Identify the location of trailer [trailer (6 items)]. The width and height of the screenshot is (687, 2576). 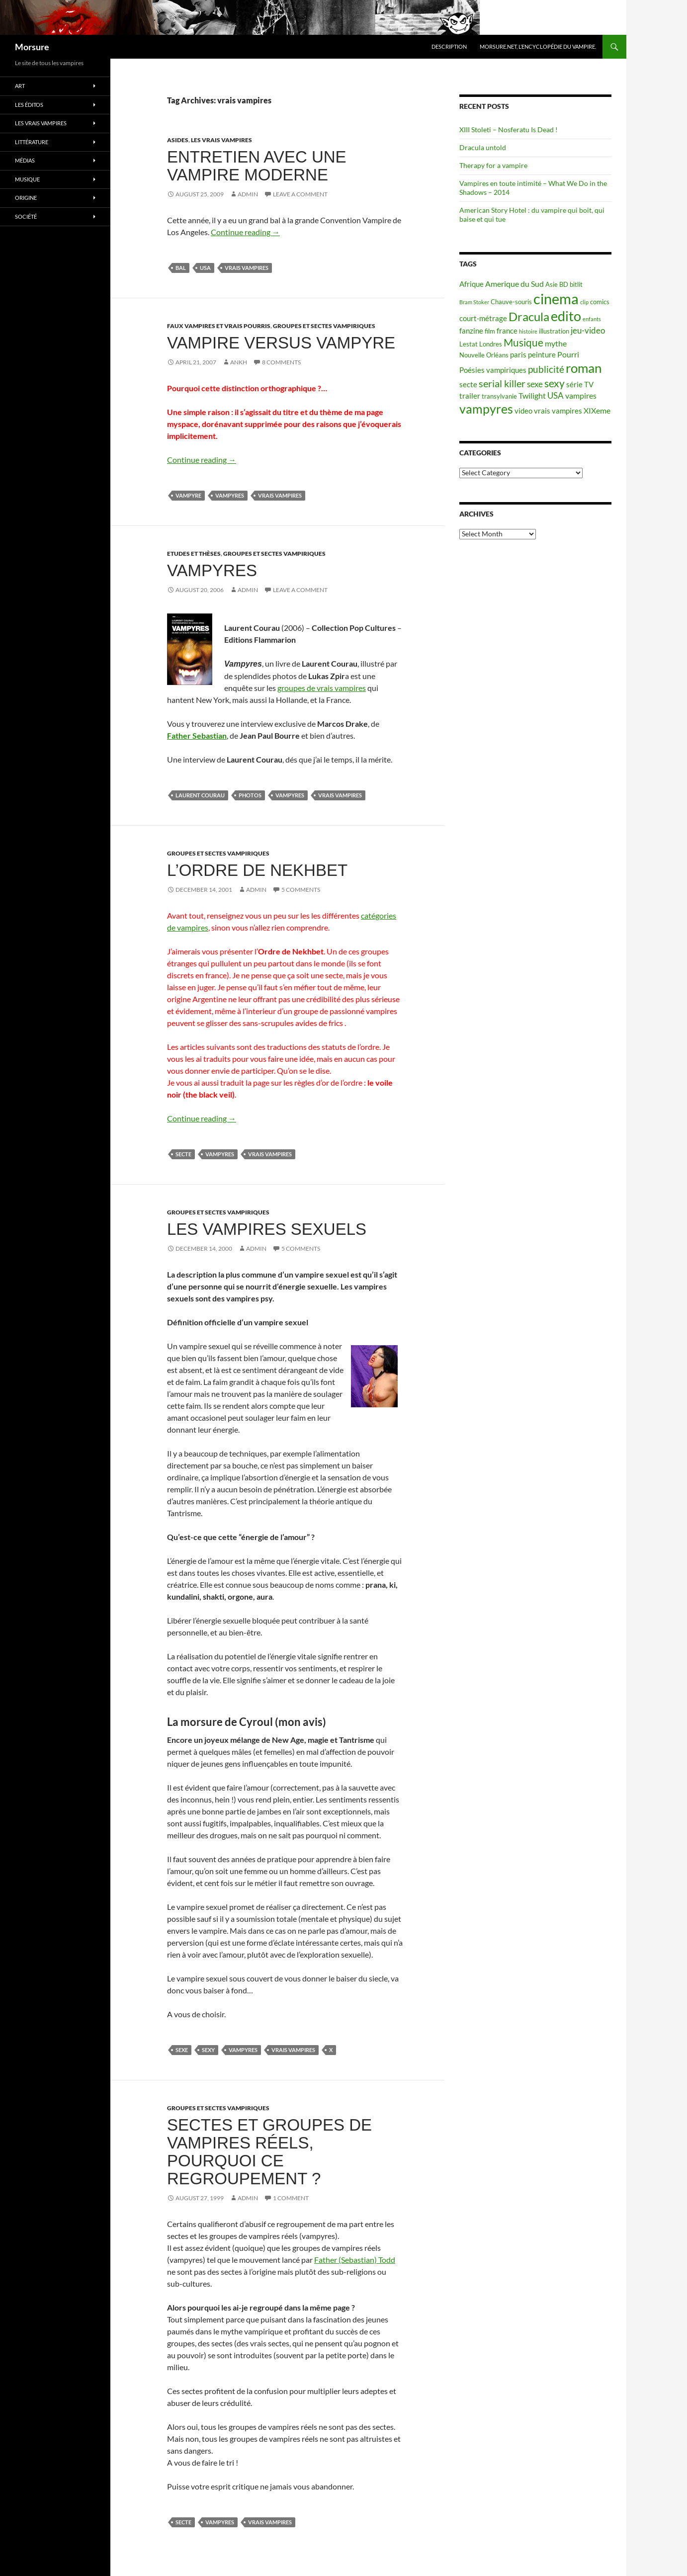
(469, 396).